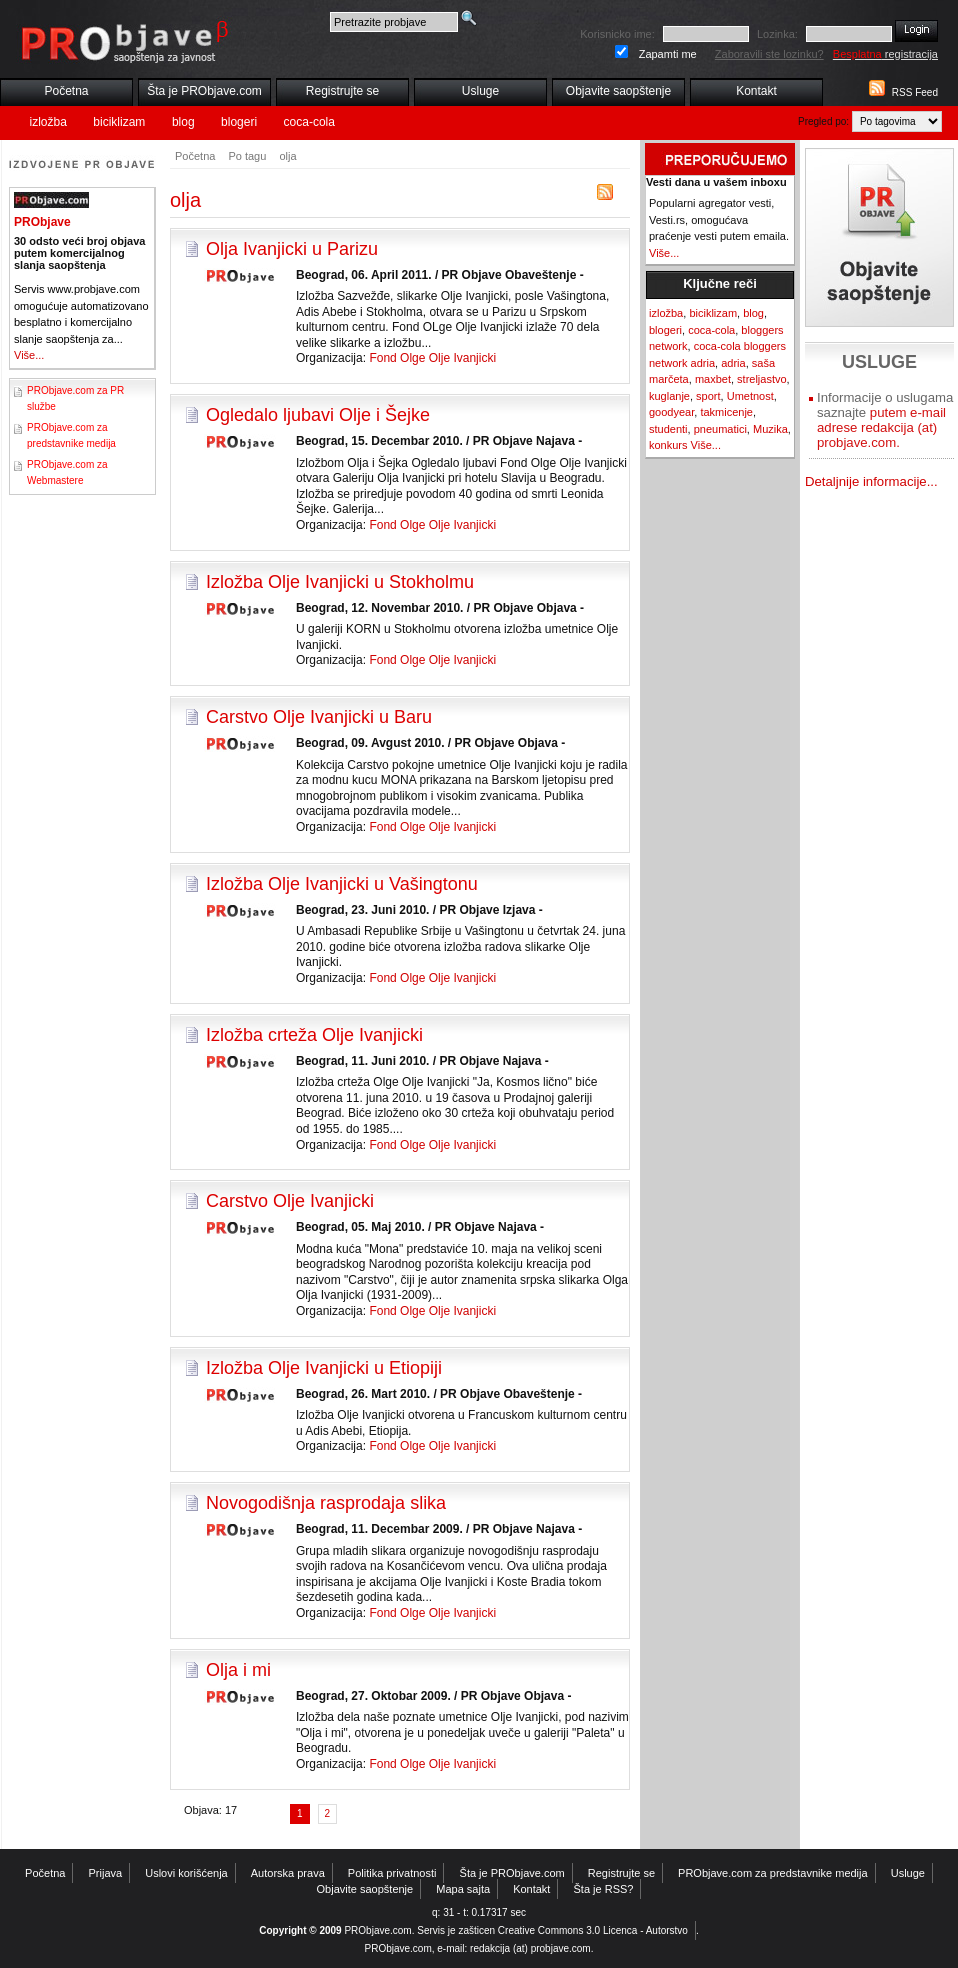 The width and height of the screenshot is (958, 1968). Describe the element at coordinates (288, 1873) in the screenshot. I see `Autorska prava` at that location.